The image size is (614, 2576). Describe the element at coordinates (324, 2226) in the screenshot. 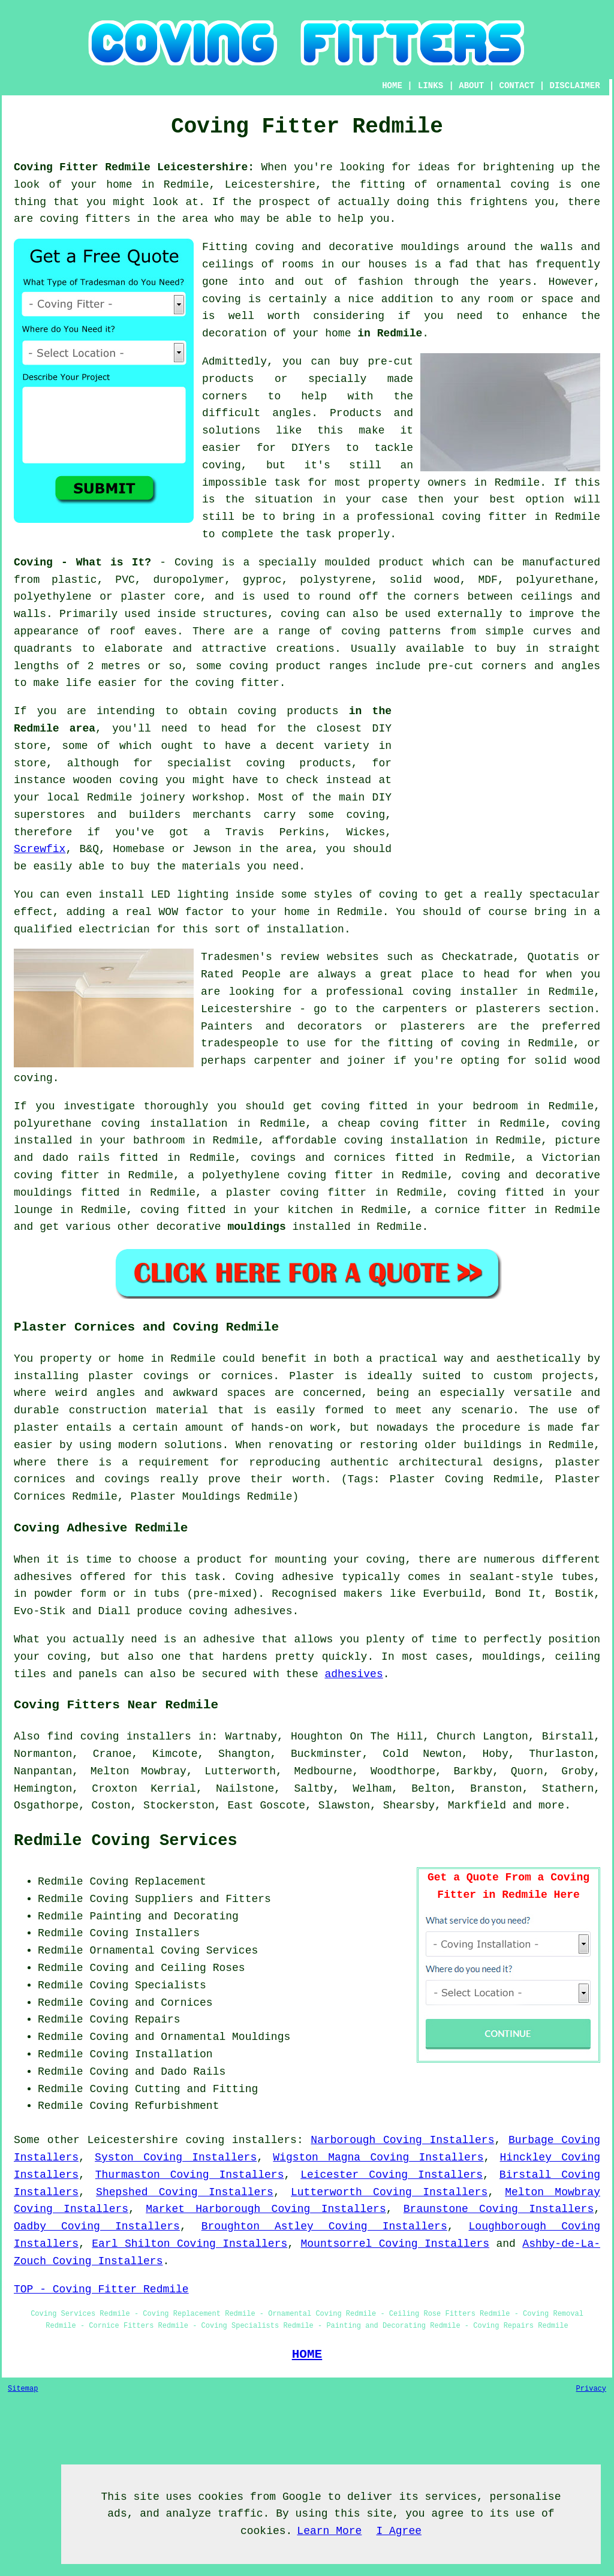

I see `Broughton Astley Coving Installers` at that location.